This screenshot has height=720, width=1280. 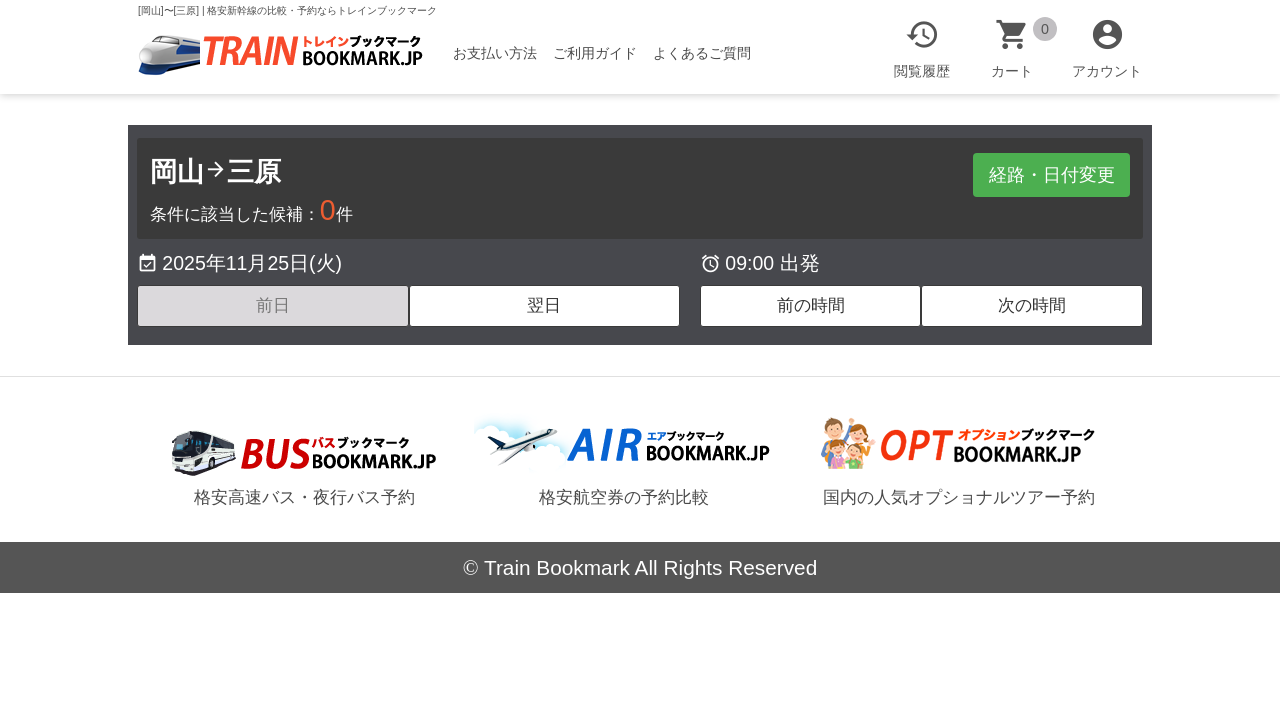 I want to click on よくあるご質問, so click(x=702, y=53).